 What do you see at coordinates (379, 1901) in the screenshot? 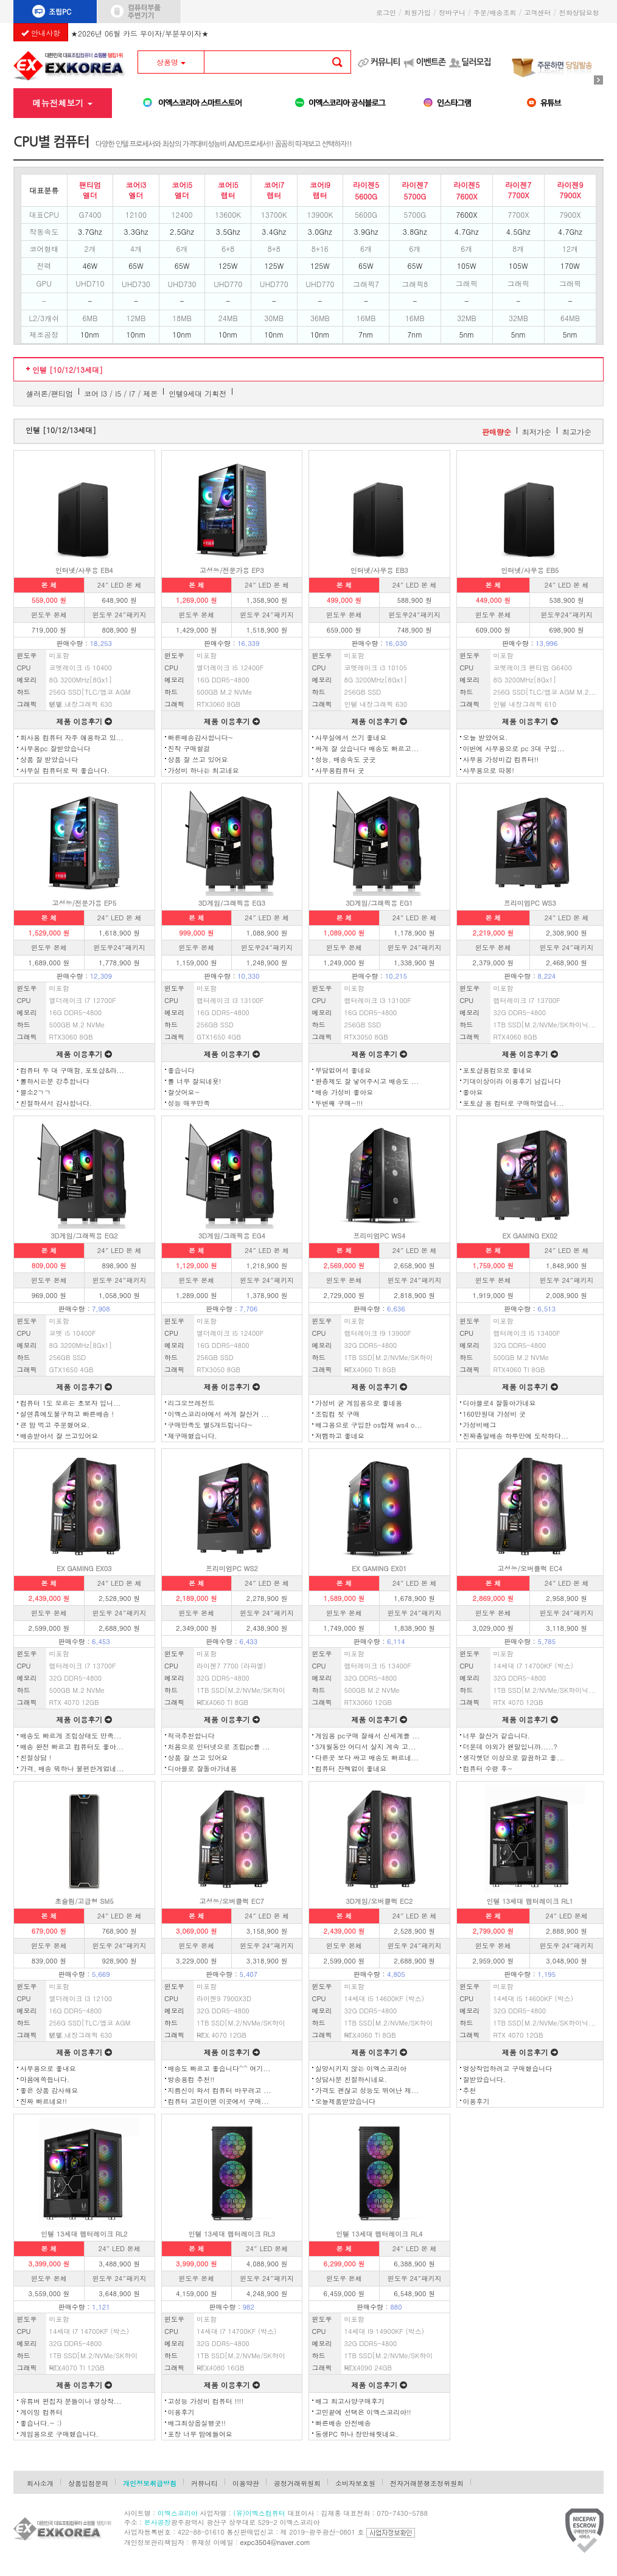
I see `3D게임/오버클럭 EC2` at bounding box center [379, 1901].